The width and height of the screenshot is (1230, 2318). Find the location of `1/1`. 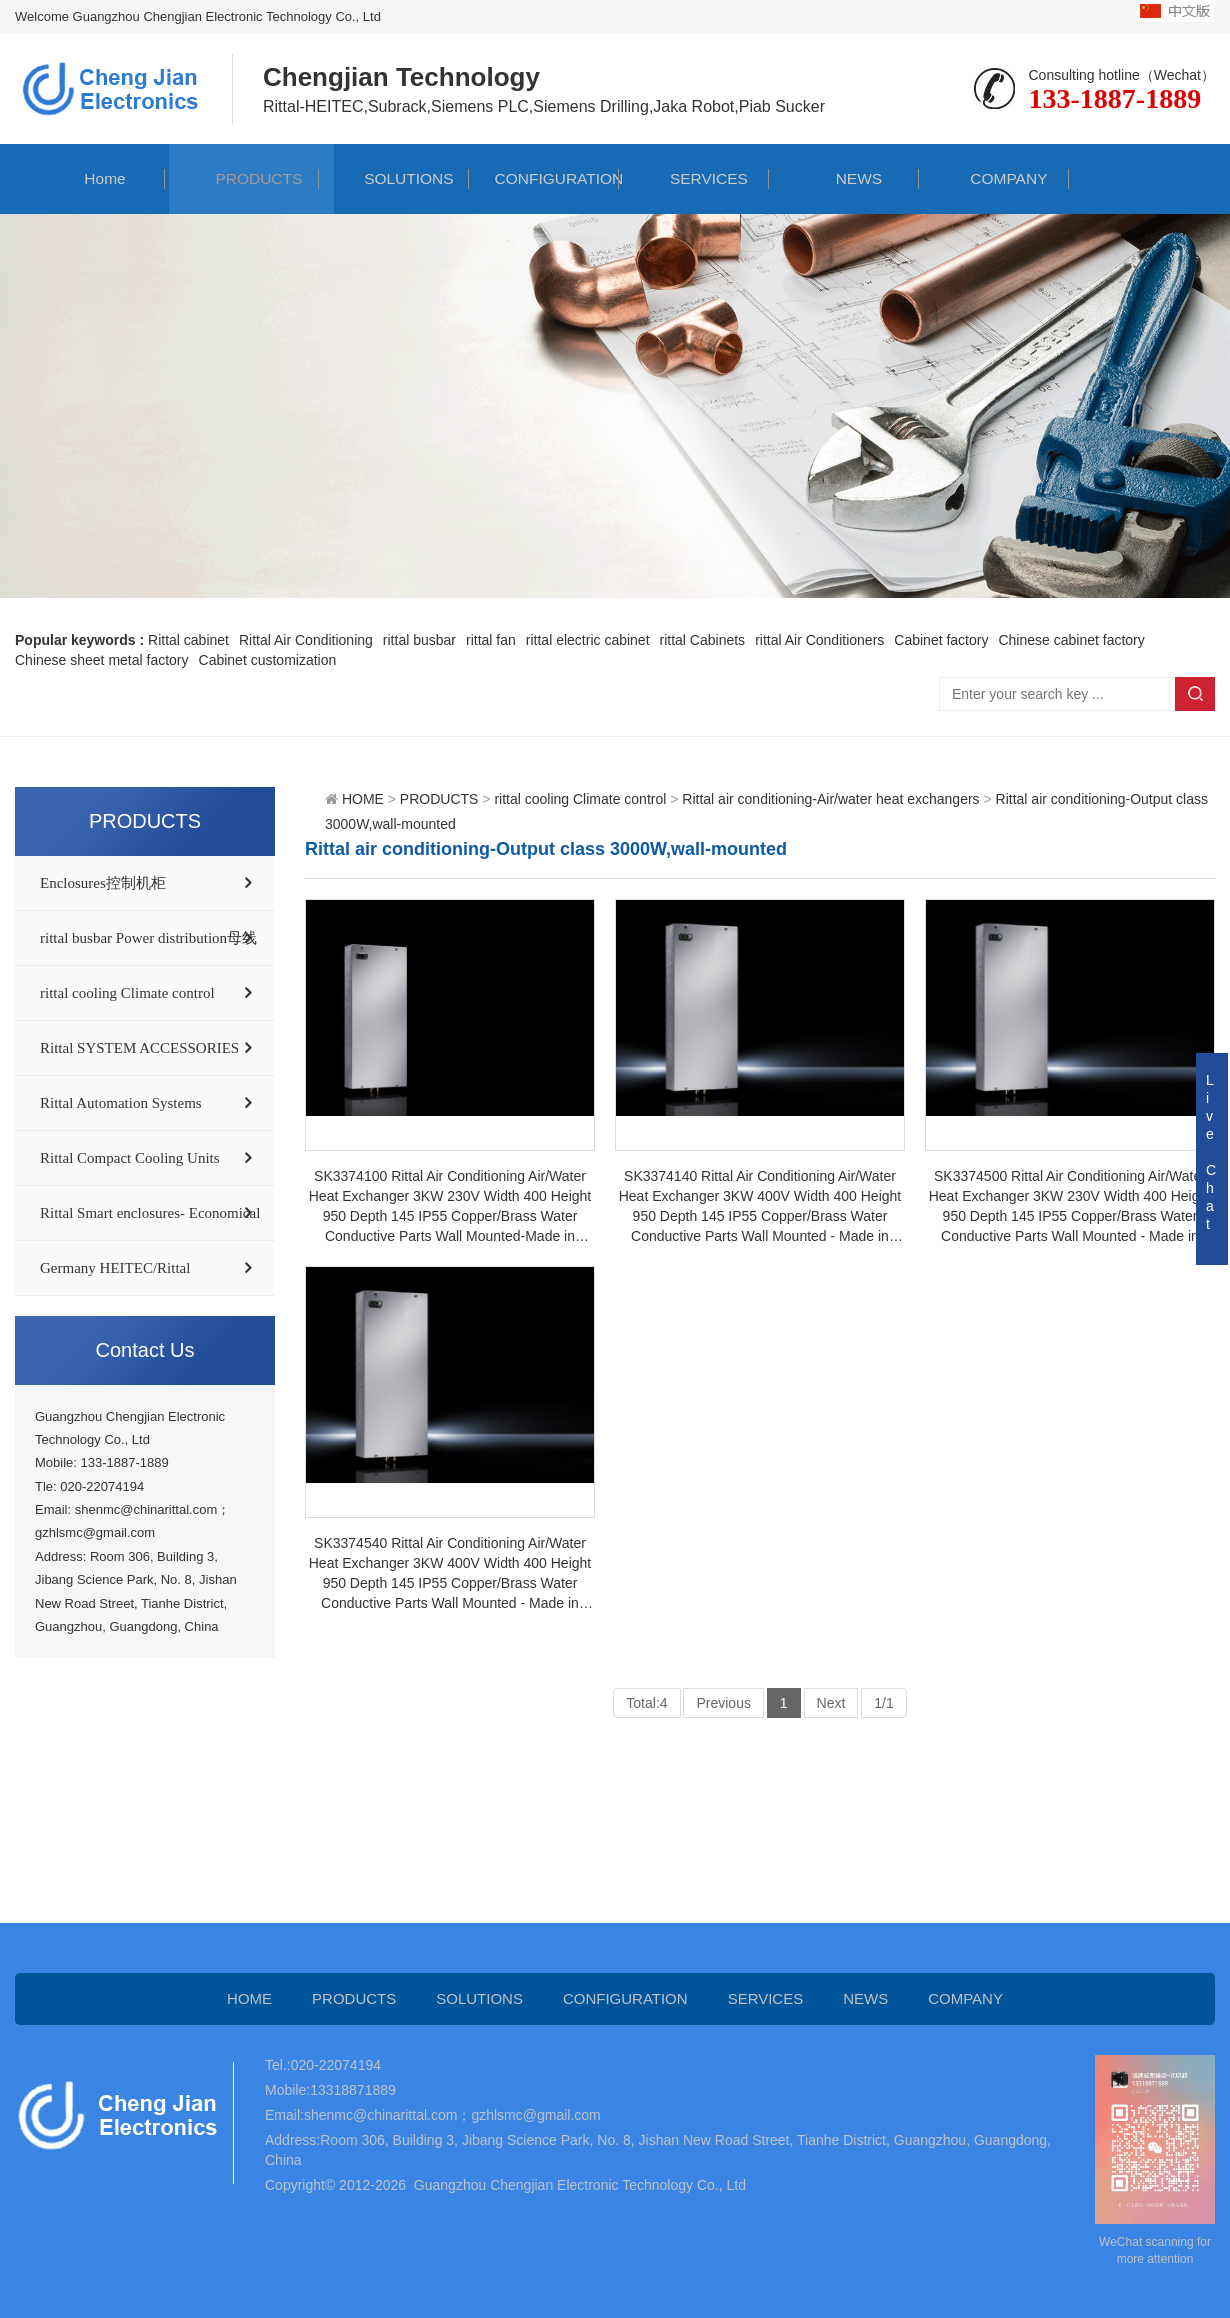

1/1 is located at coordinates (883, 1703).